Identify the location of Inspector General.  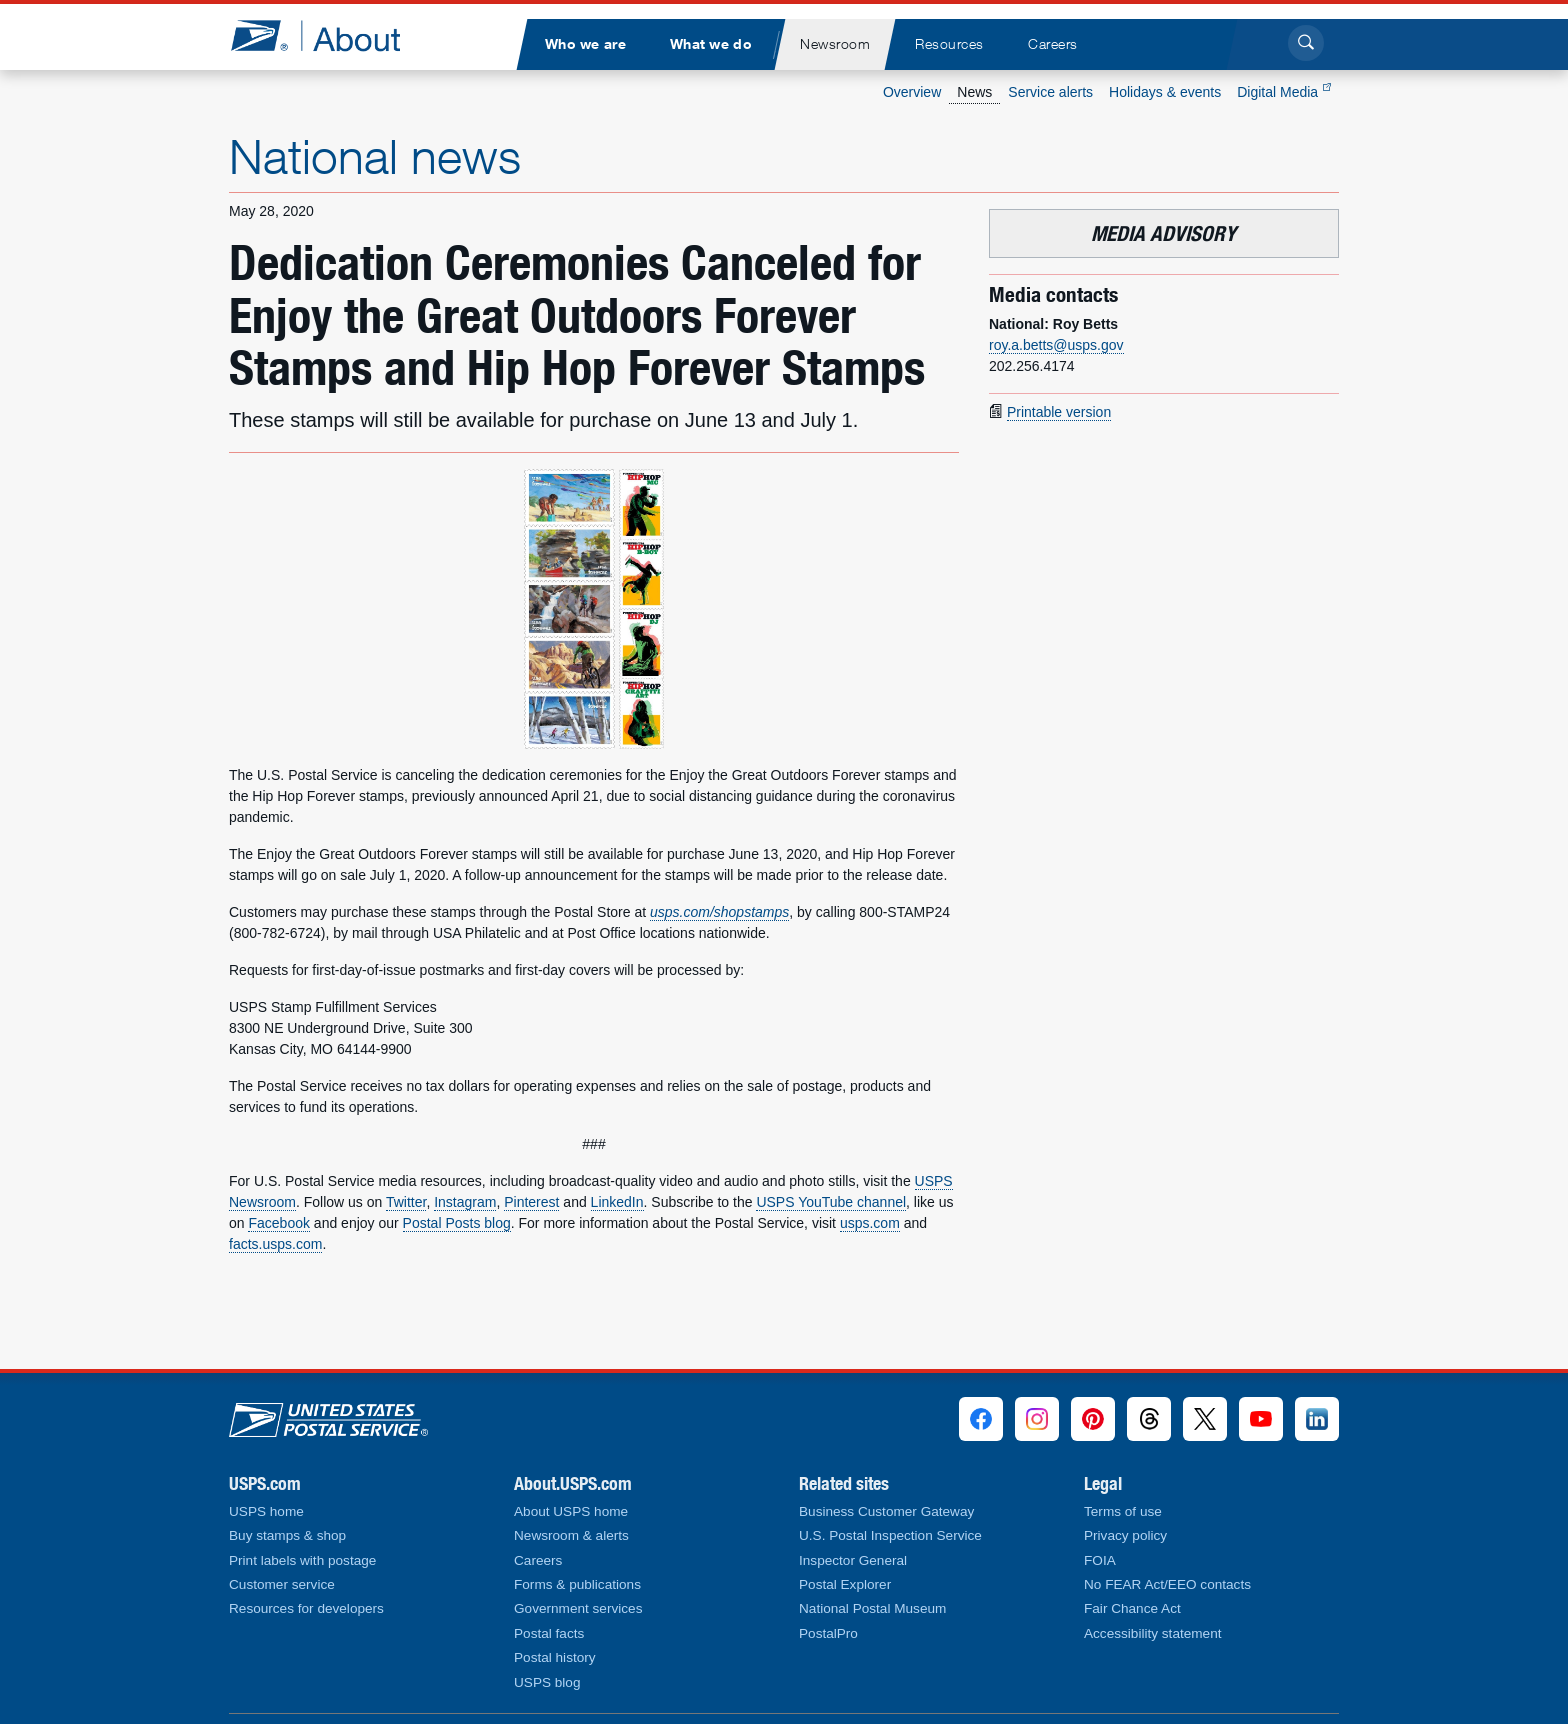
(853, 1560).